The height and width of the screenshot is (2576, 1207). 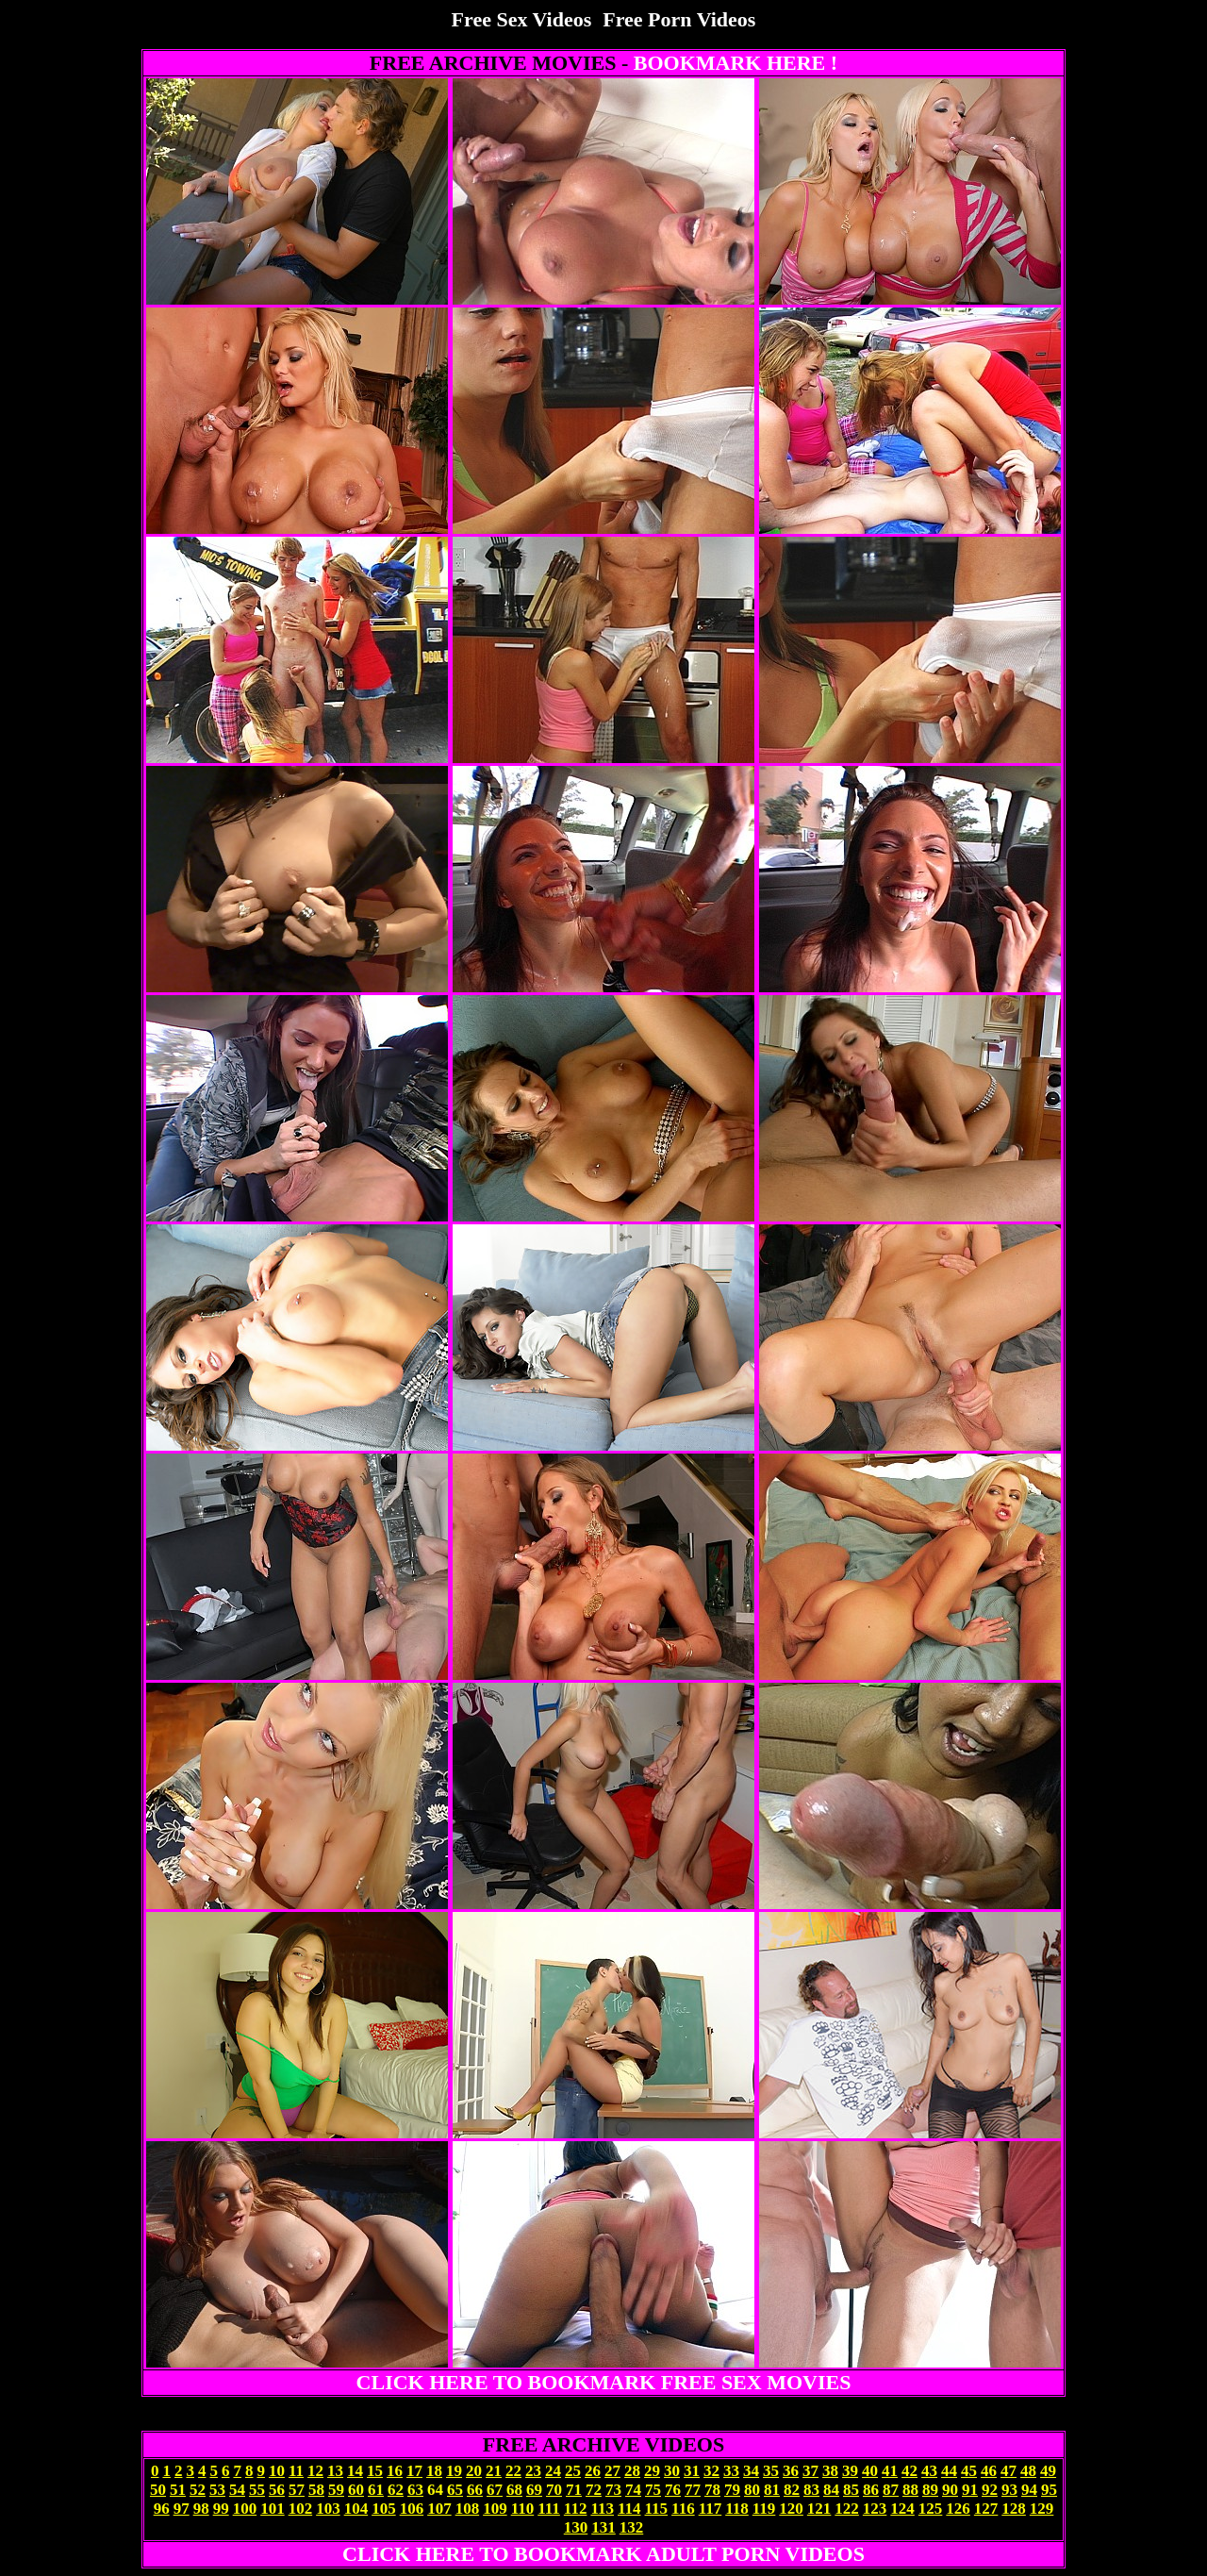 I want to click on 89, so click(x=930, y=2490).